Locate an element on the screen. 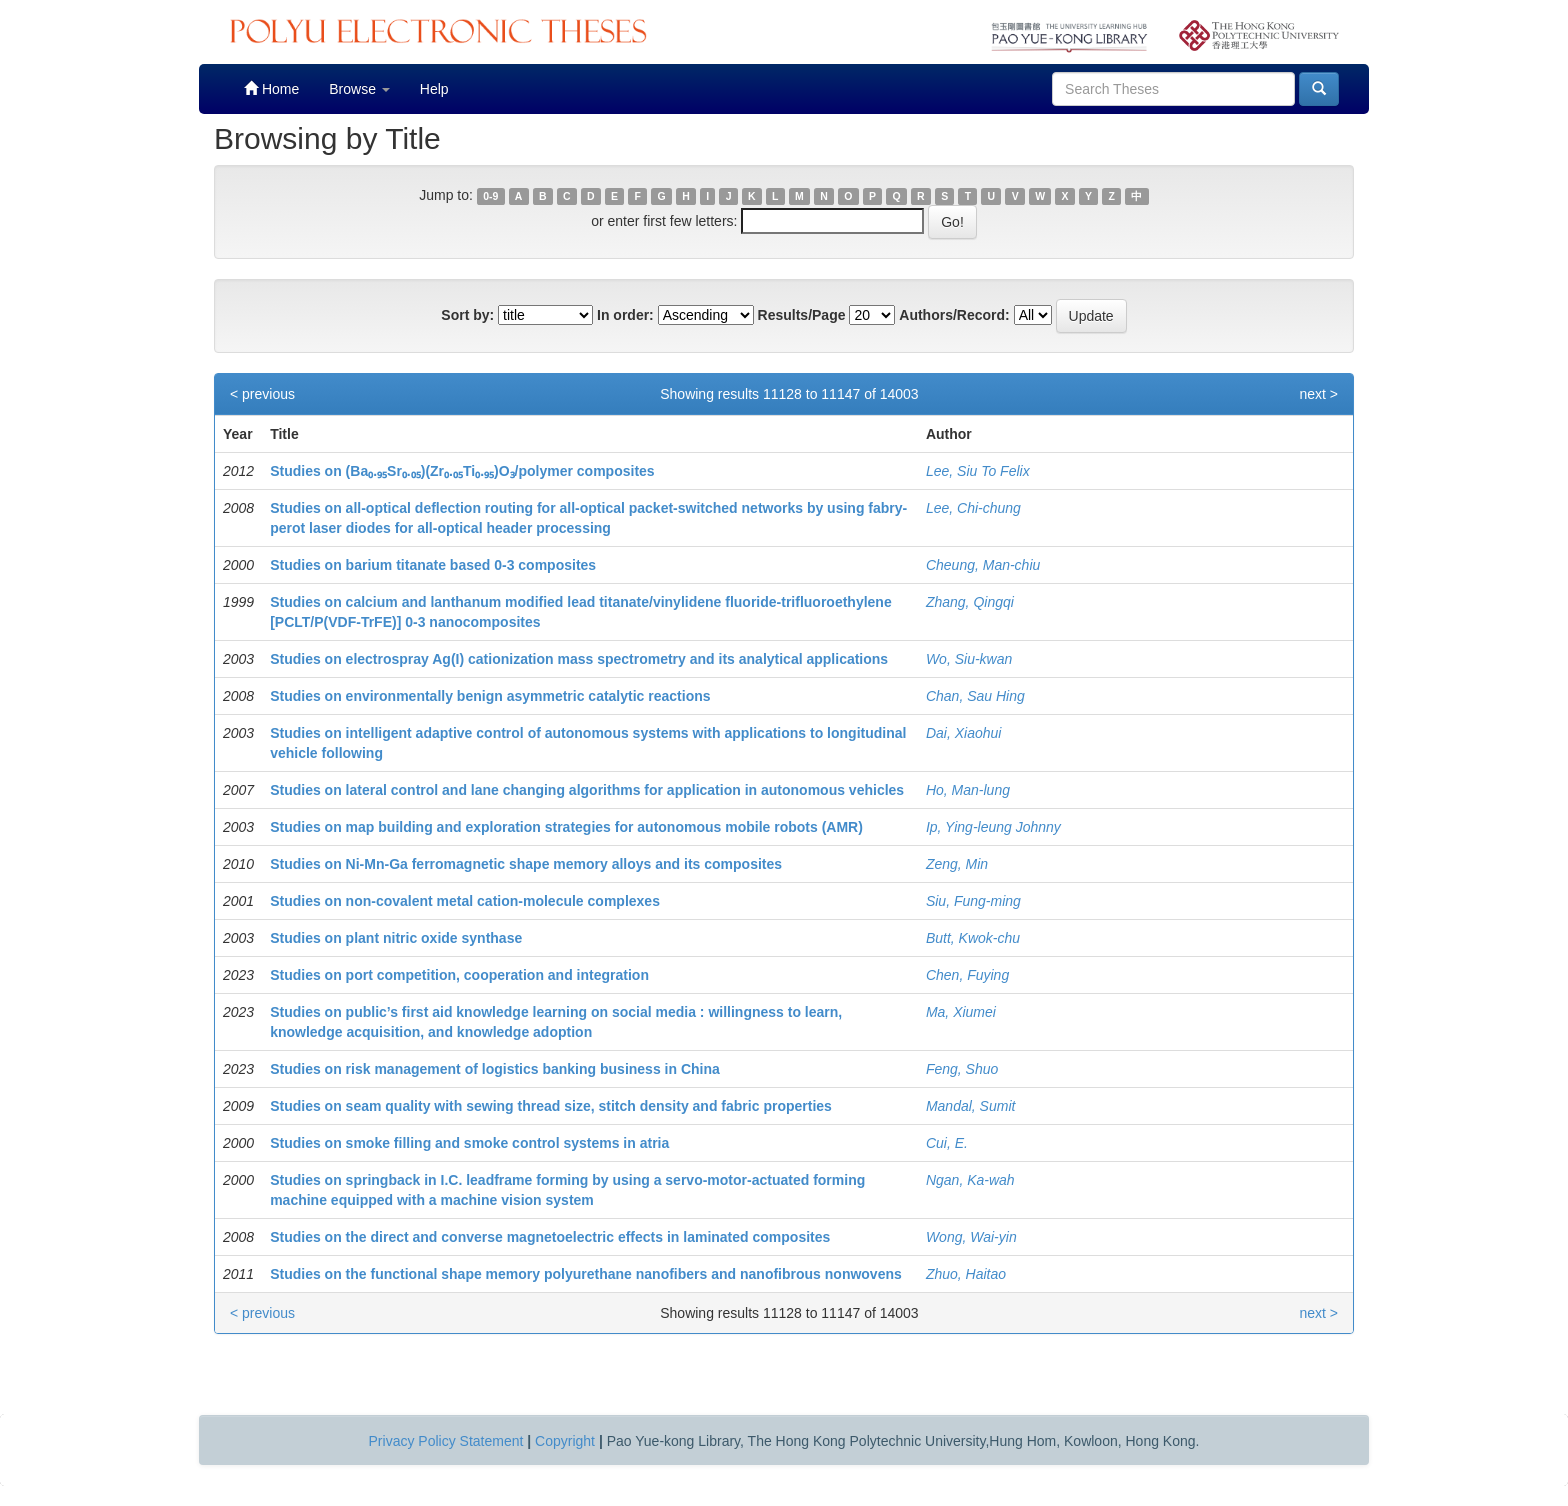 This screenshot has width=1568, height=1506. Cheung, Man-chiu is located at coordinates (983, 565).